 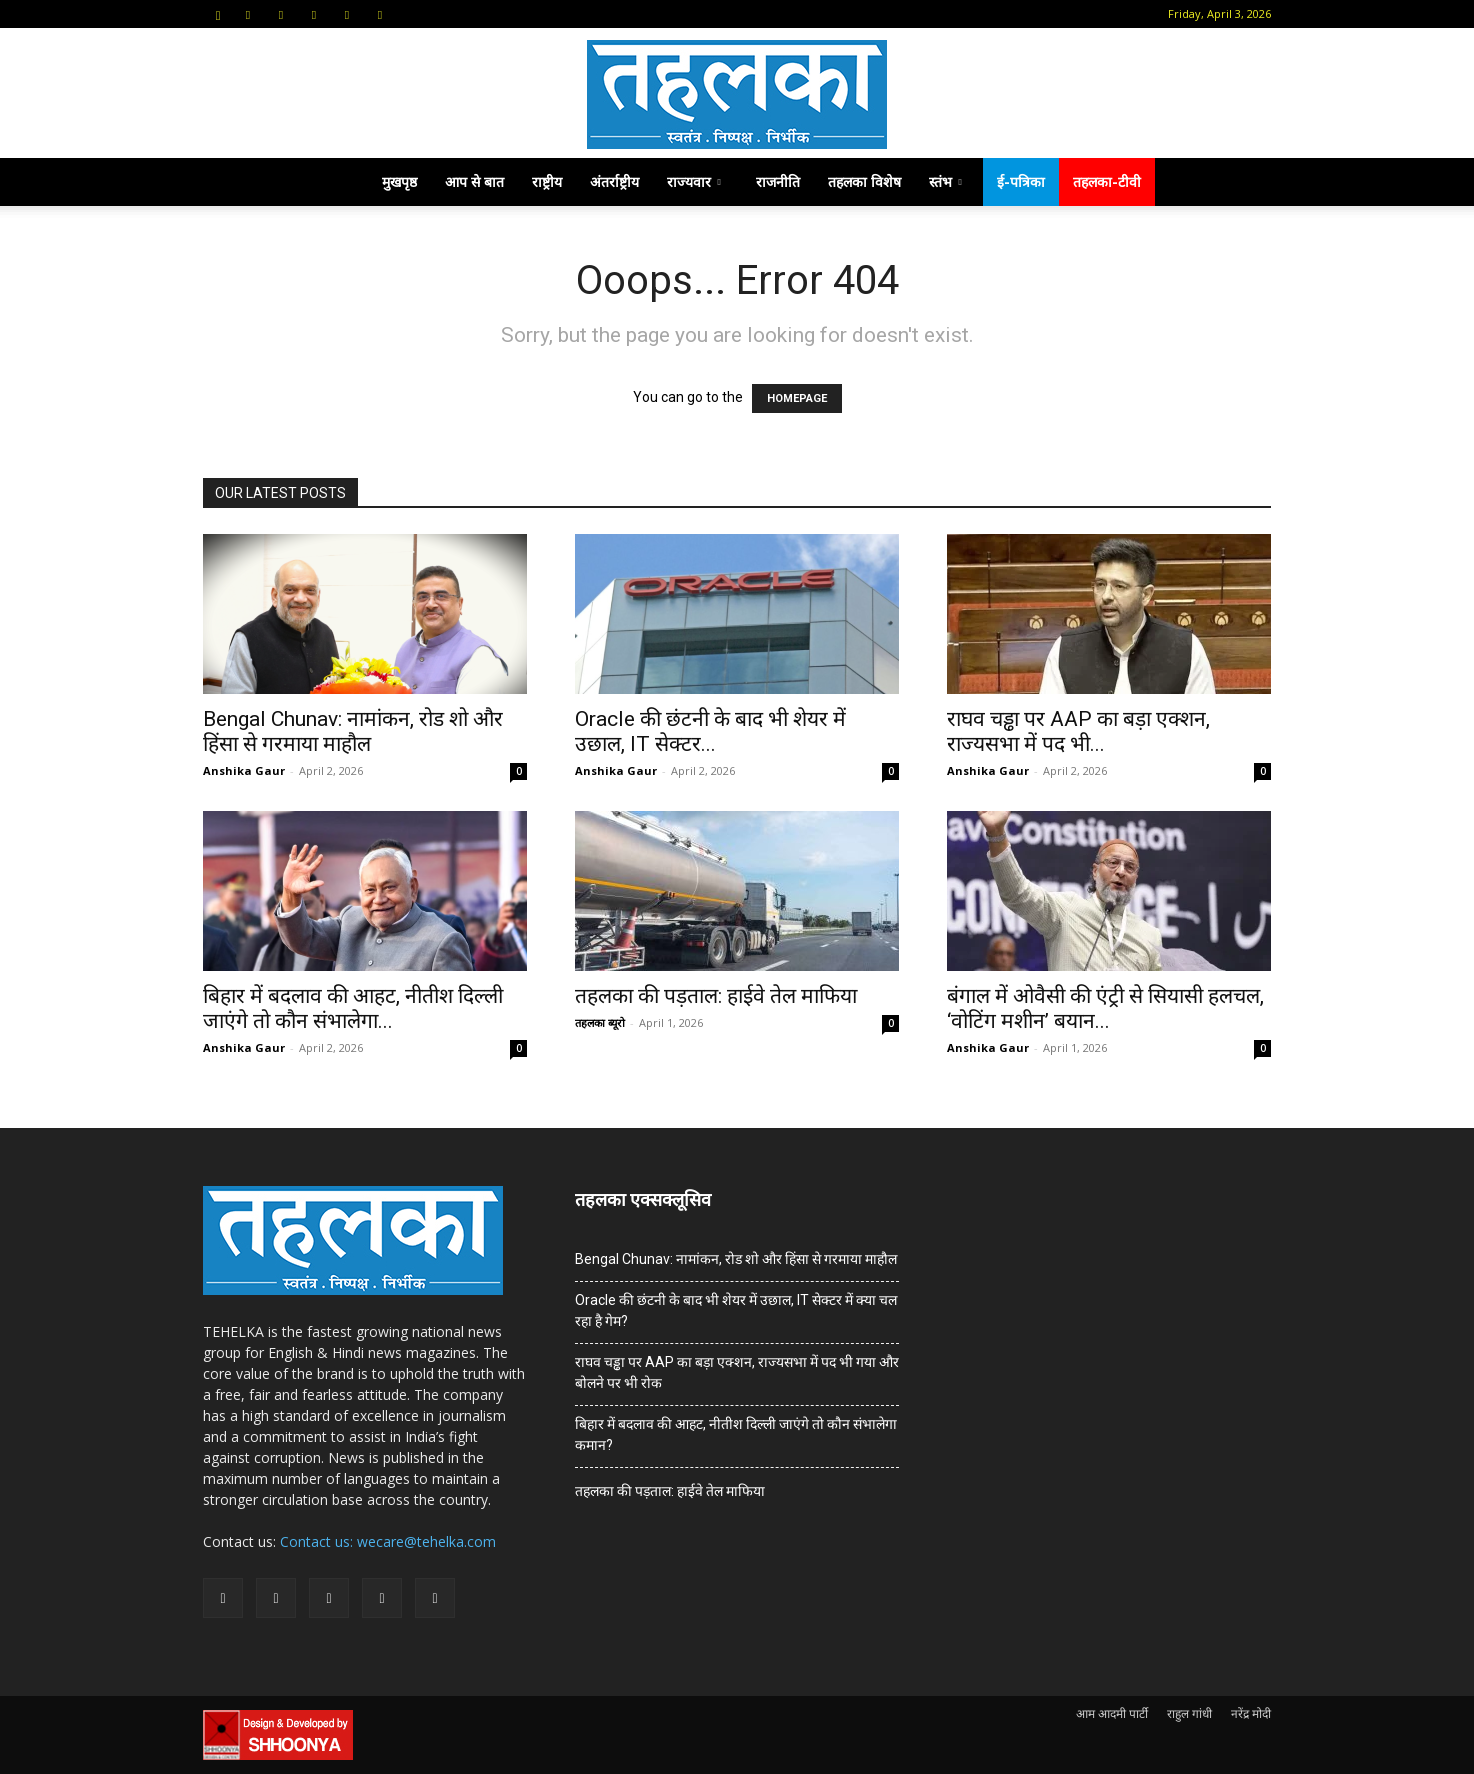 What do you see at coordinates (353, 1008) in the screenshot?
I see `बिहार में बदलाव की आहट, नीतीश दिल्ली जाएंगे तो कौन संभालेगा...` at bounding box center [353, 1008].